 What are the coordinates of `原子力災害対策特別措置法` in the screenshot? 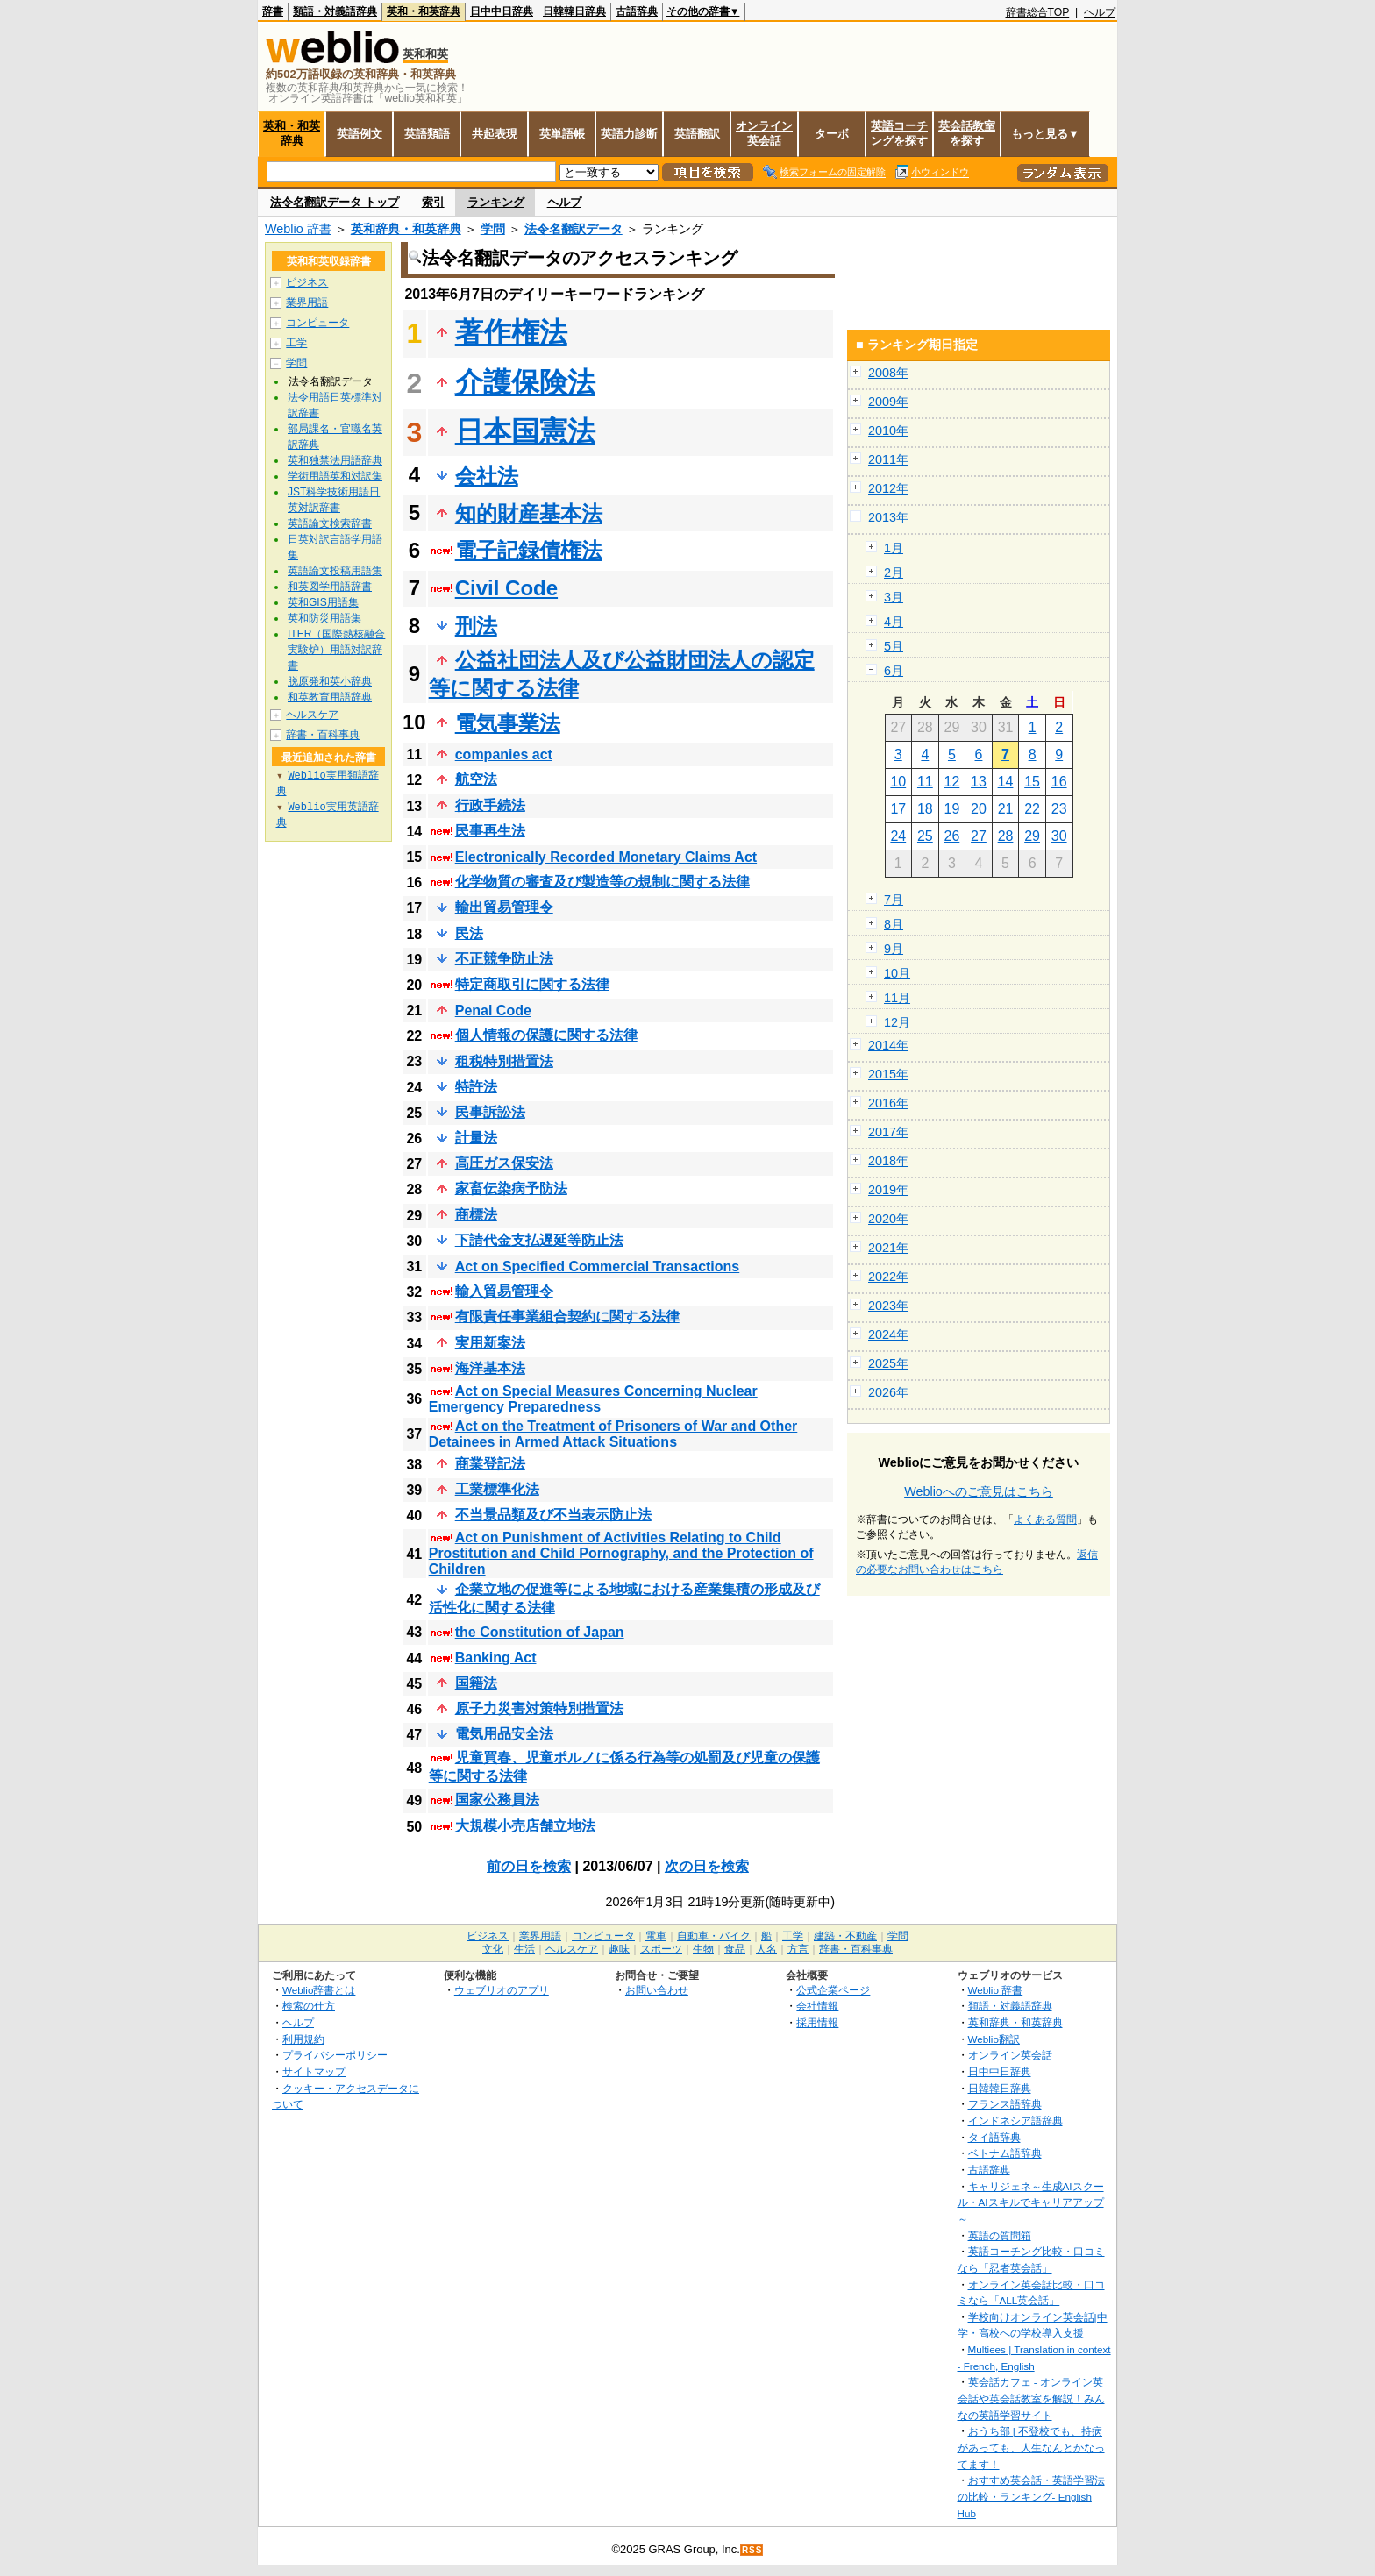 It's located at (539, 1708).